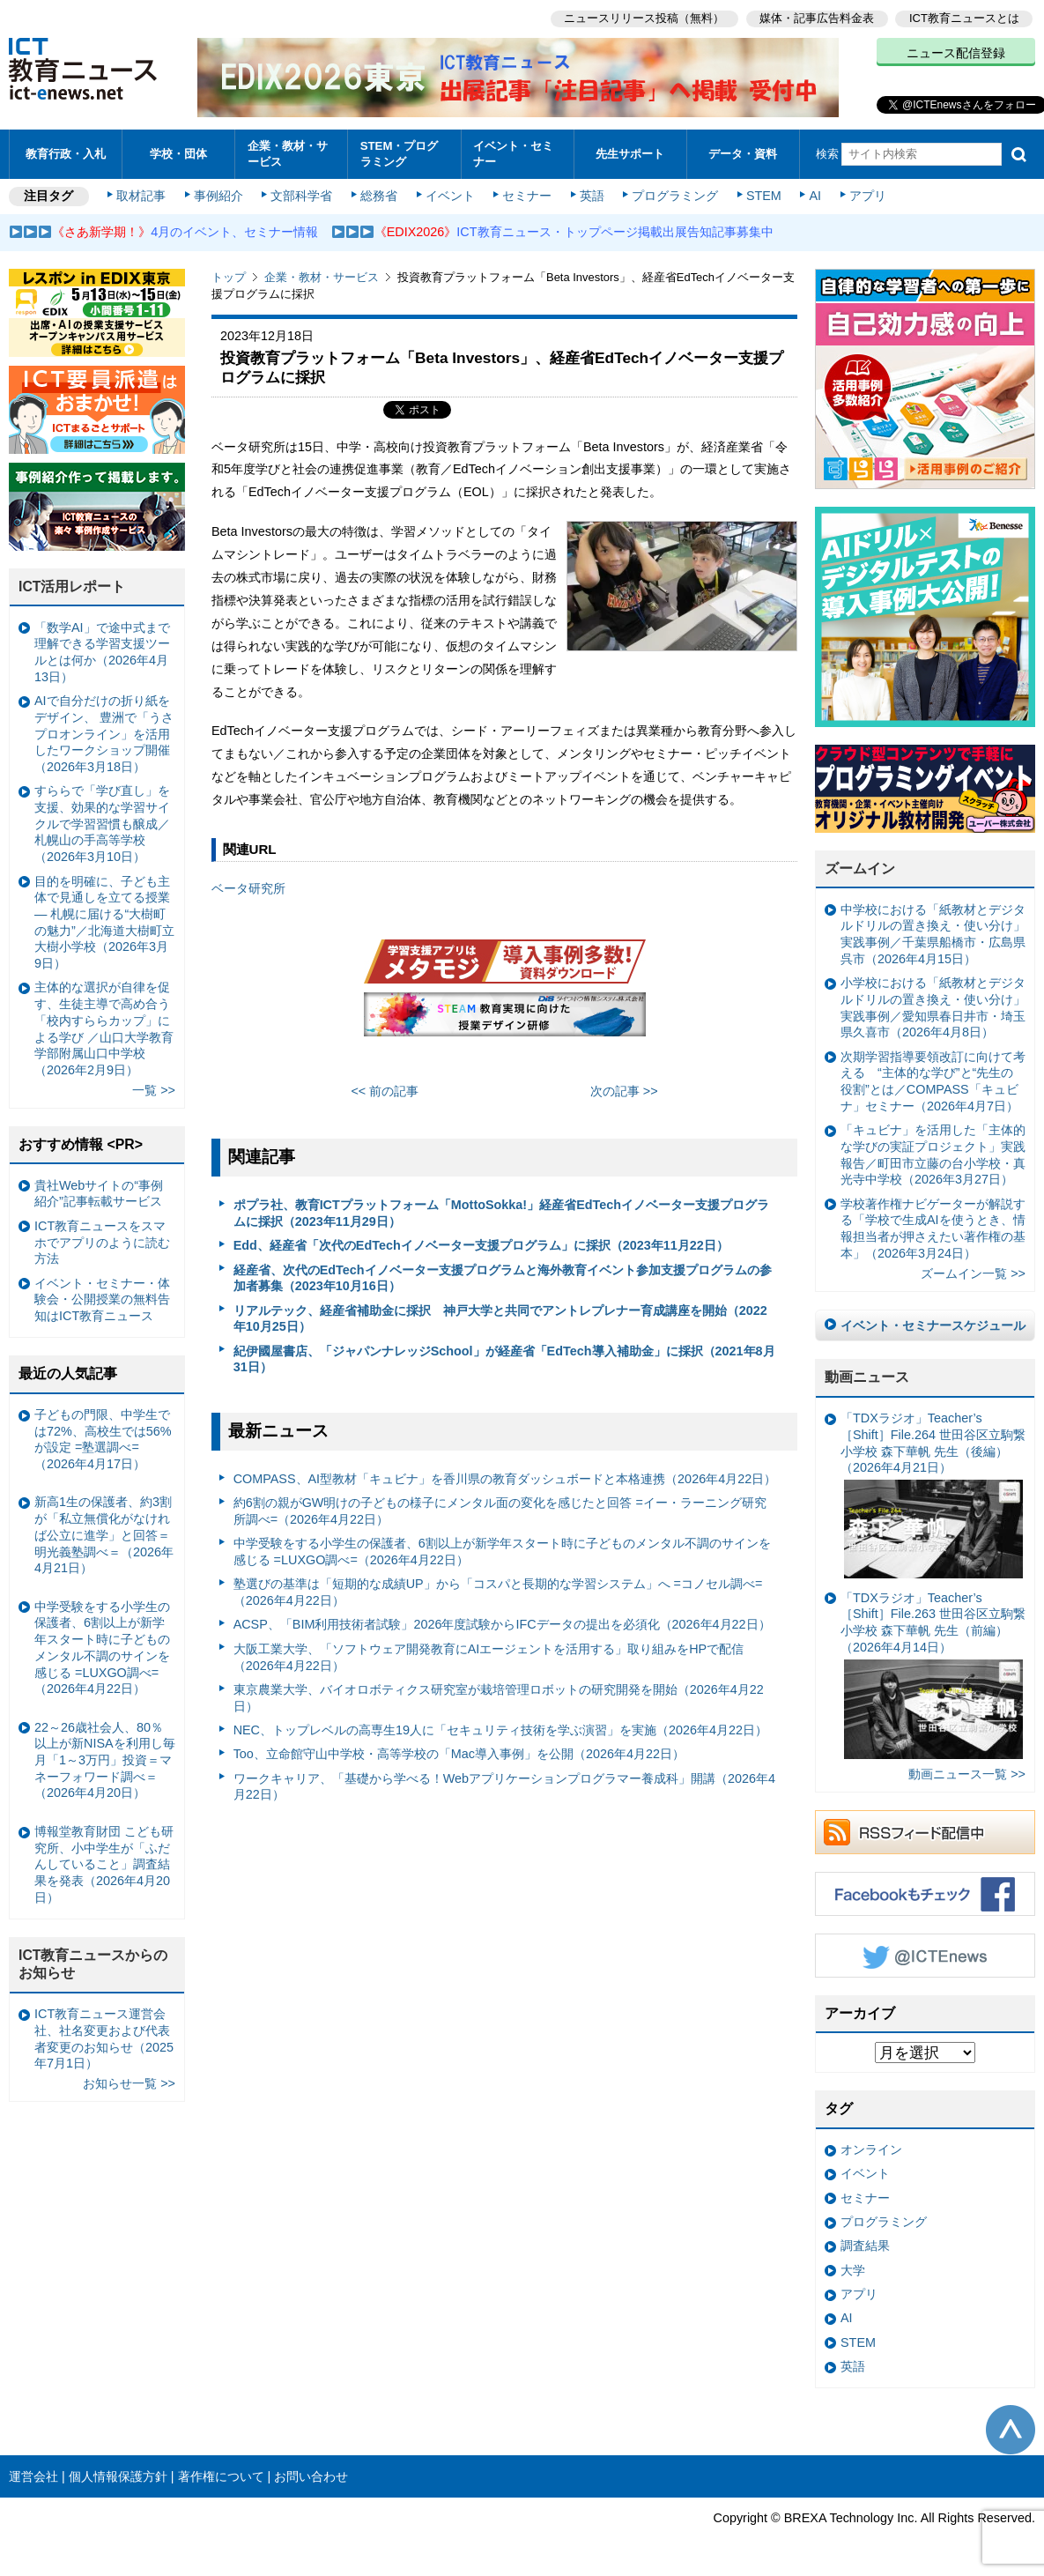  Describe the element at coordinates (228, 277) in the screenshot. I see `トップ` at that location.